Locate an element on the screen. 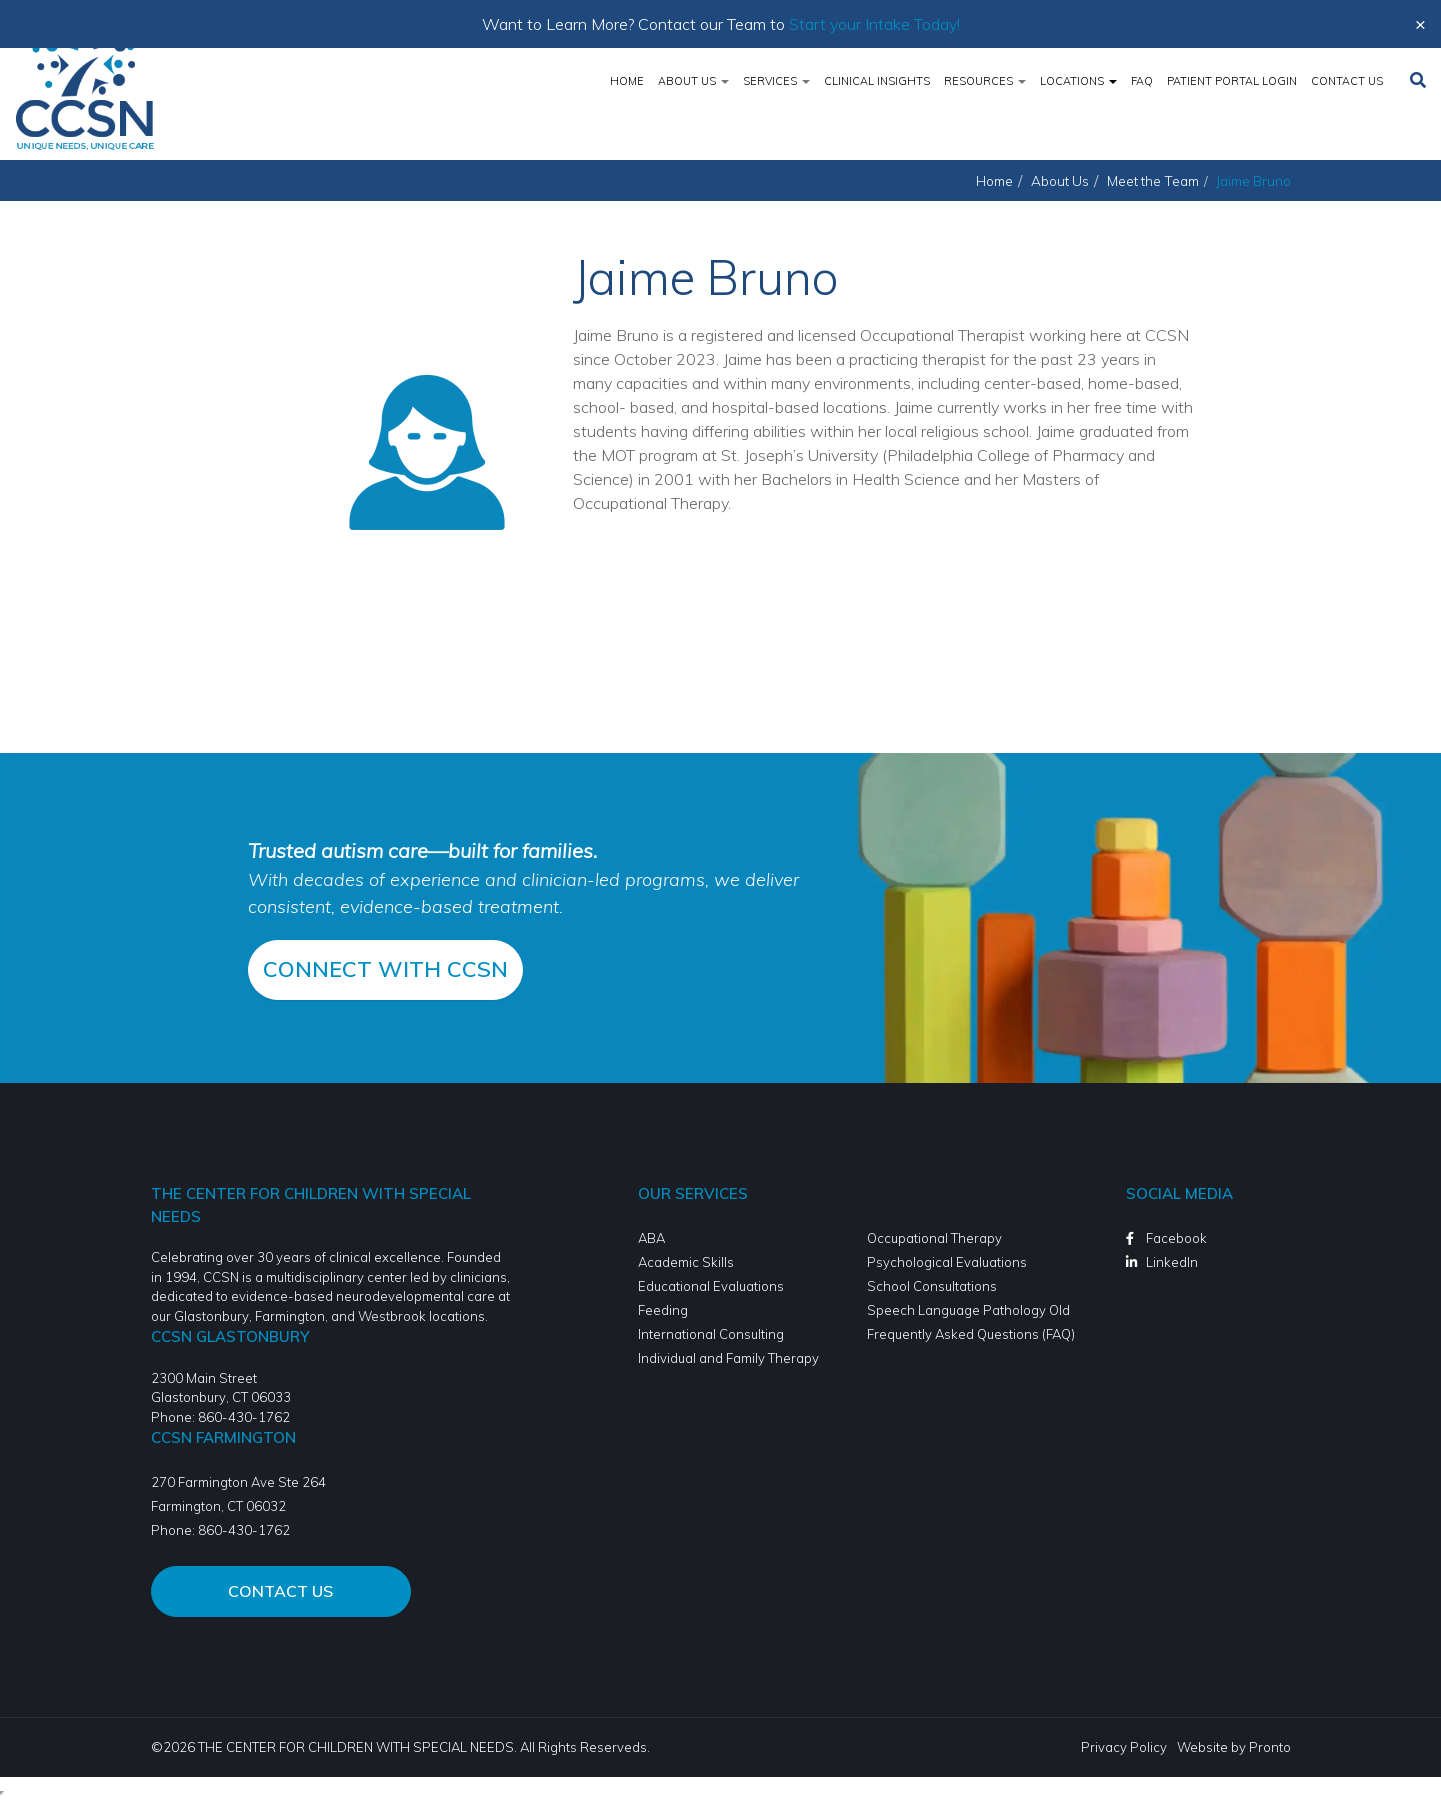 This screenshot has width=1441, height=1811. Contact Us is located at coordinates (1347, 81).